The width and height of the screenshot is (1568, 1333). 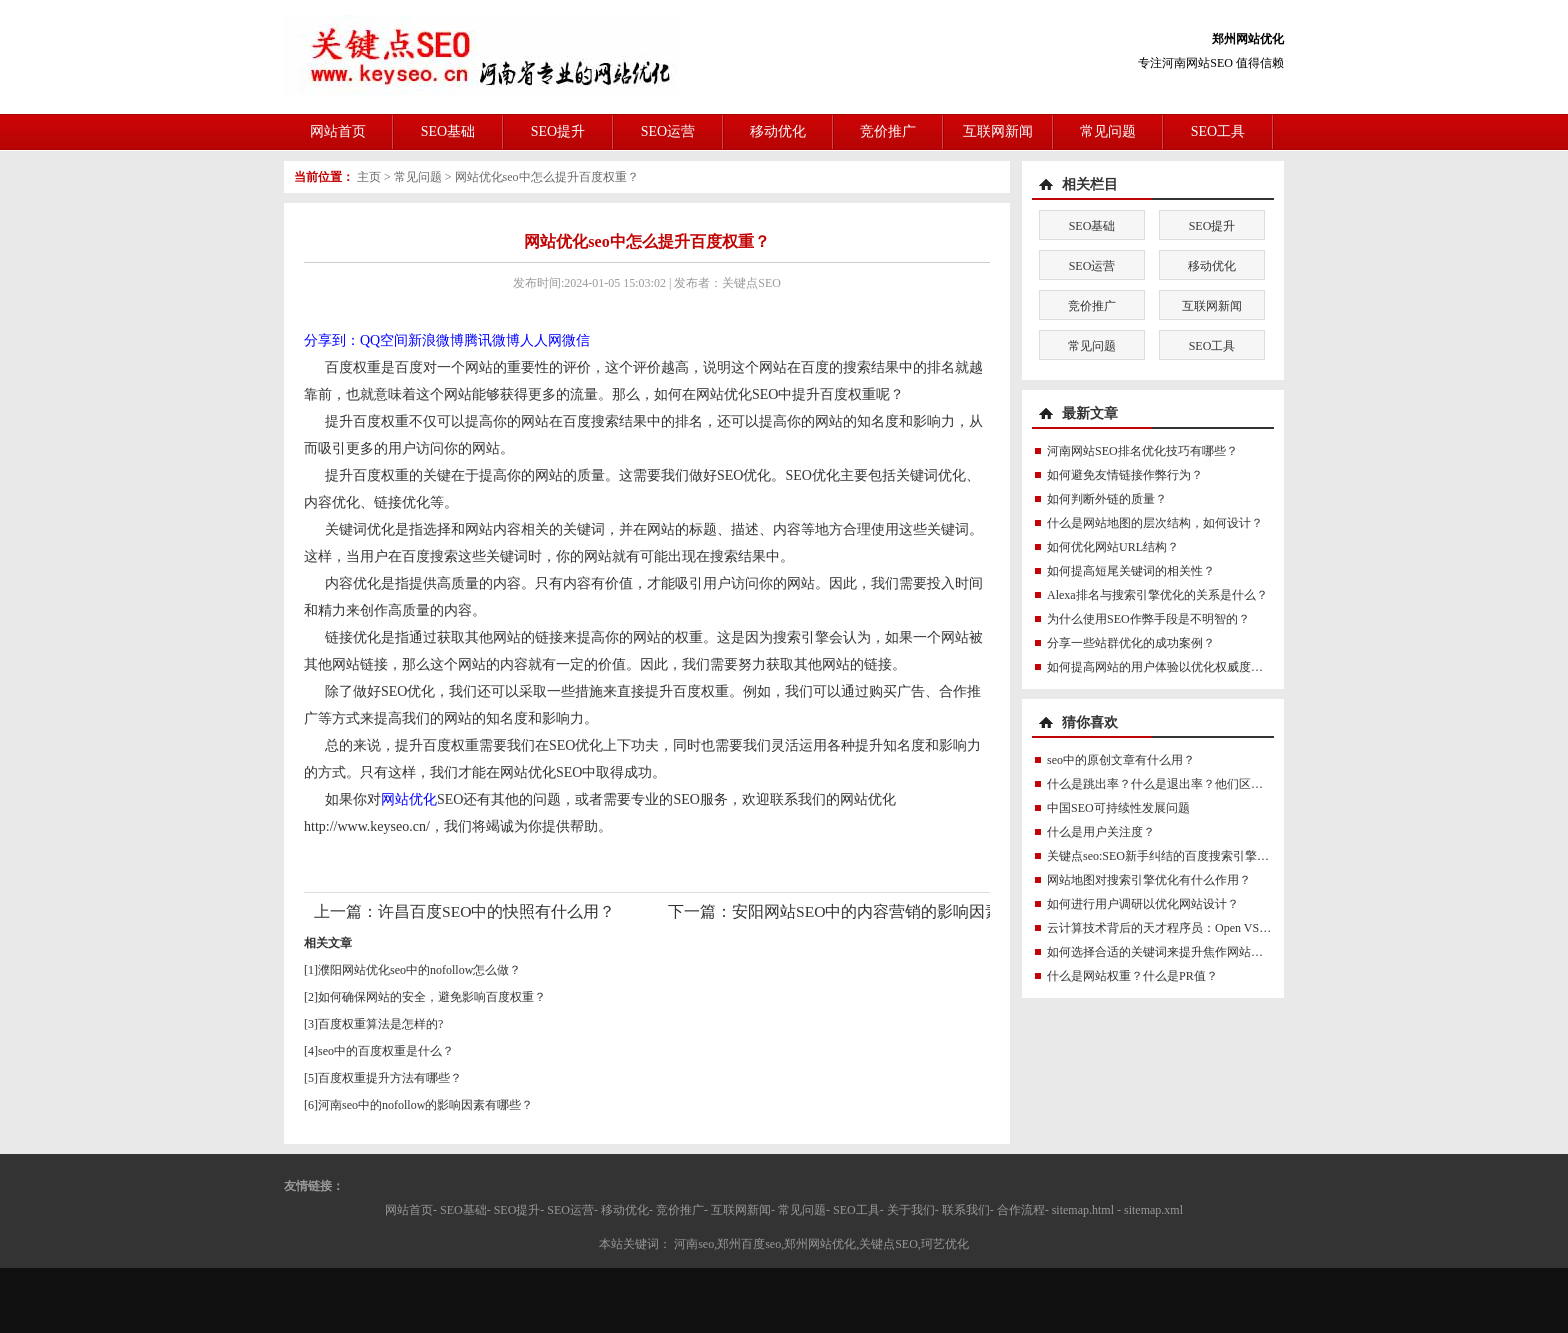 What do you see at coordinates (911, 1210) in the screenshot?
I see `关于我们` at bounding box center [911, 1210].